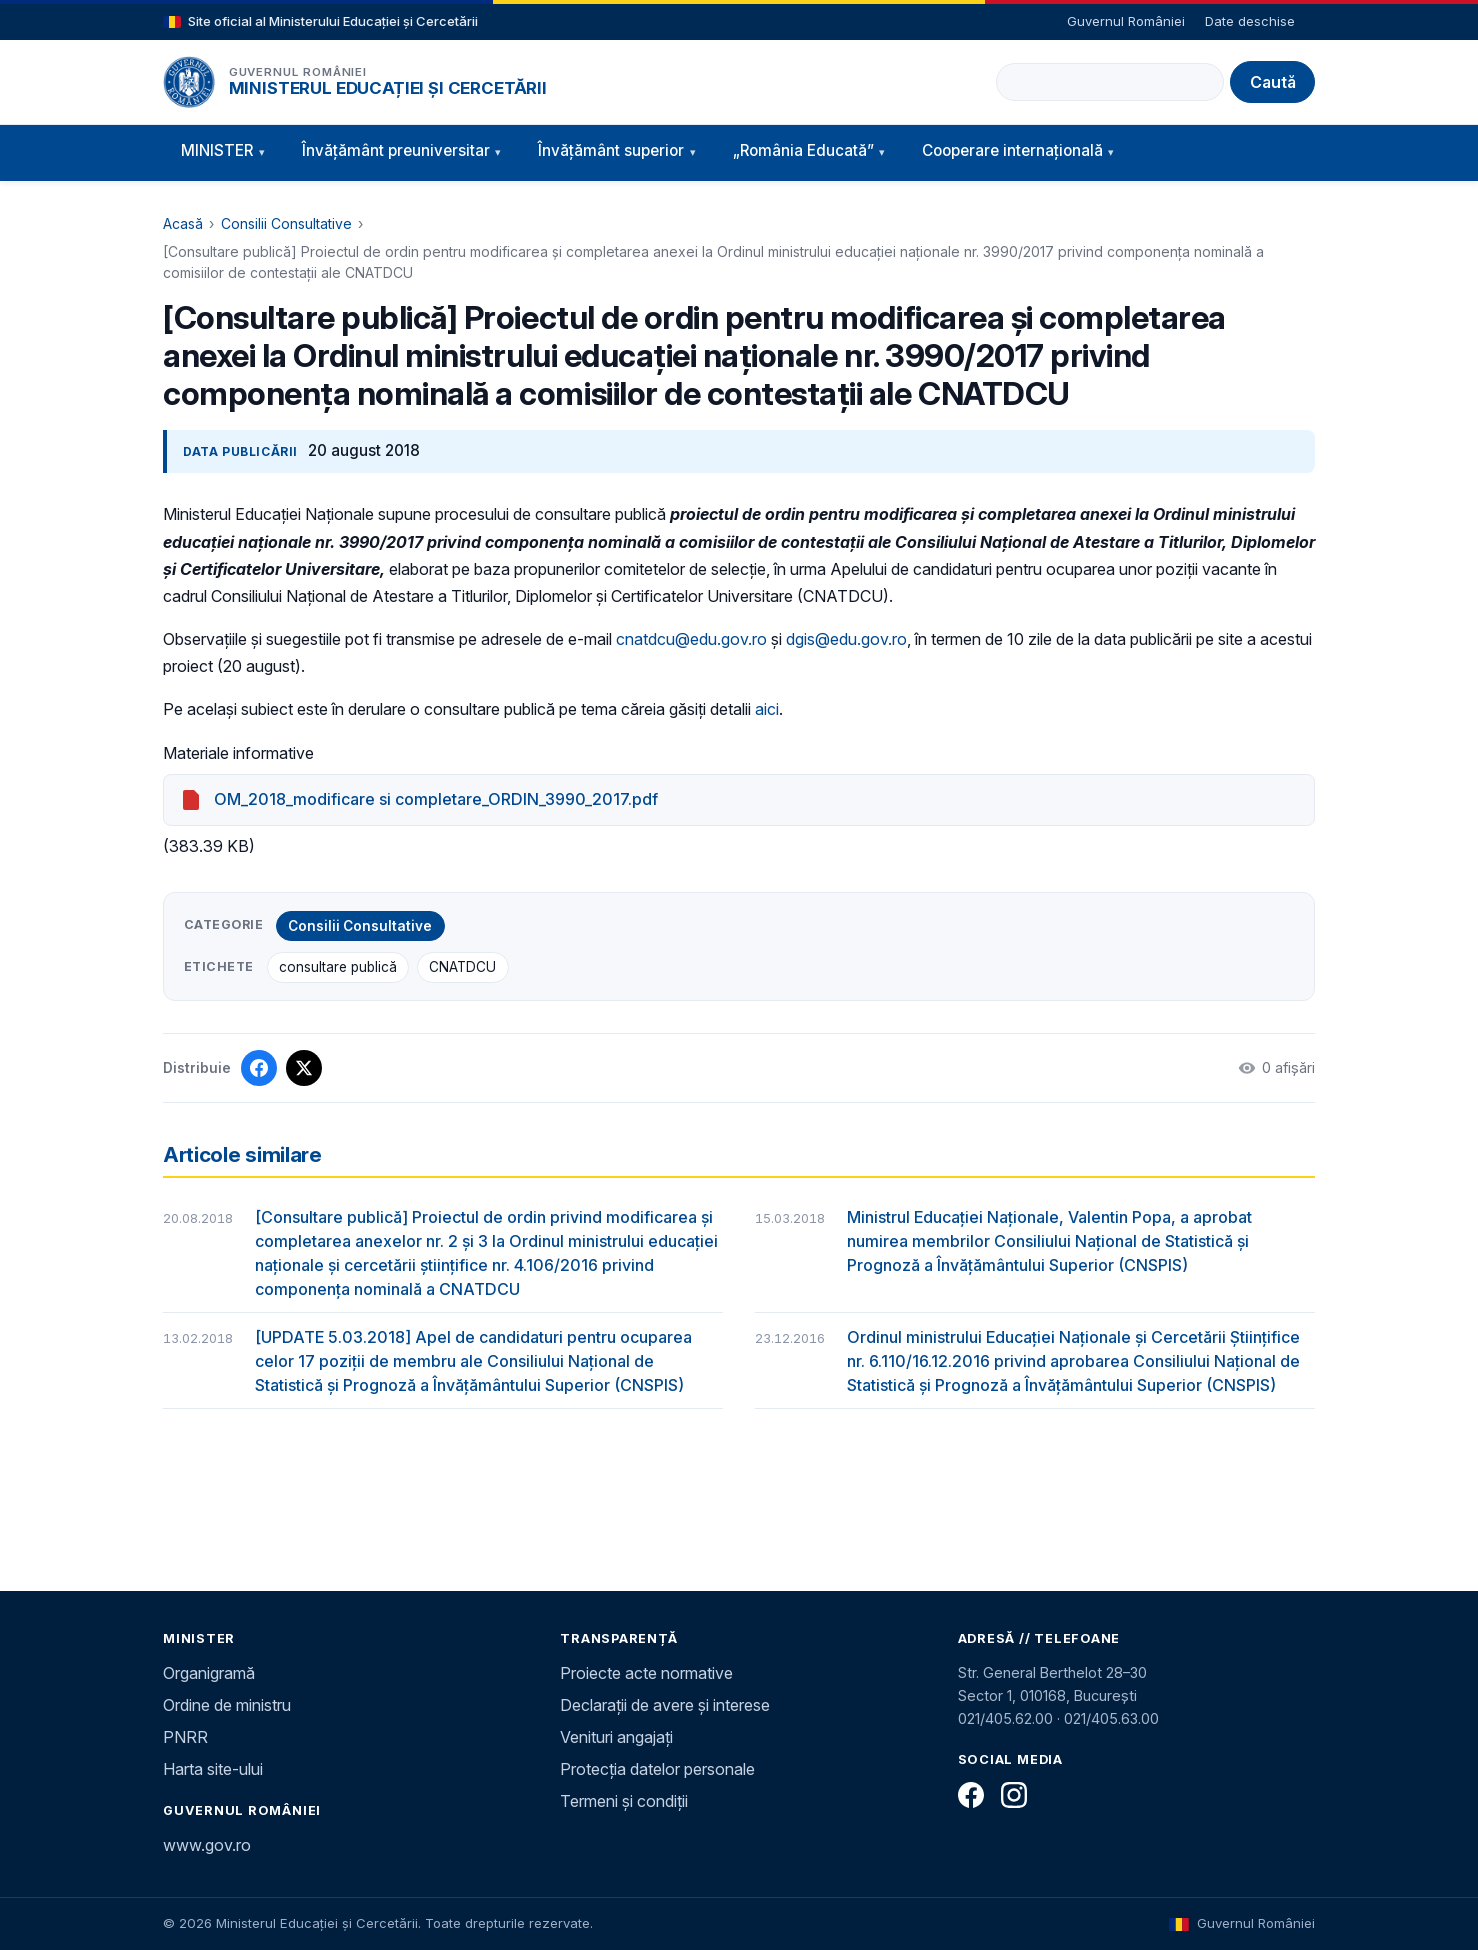 Image resolution: width=1478 pixels, height=1950 pixels. Describe the element at coordinates (259, 1068) in the screenshot. I see `[Distribuie pe Facebook]` at that location.